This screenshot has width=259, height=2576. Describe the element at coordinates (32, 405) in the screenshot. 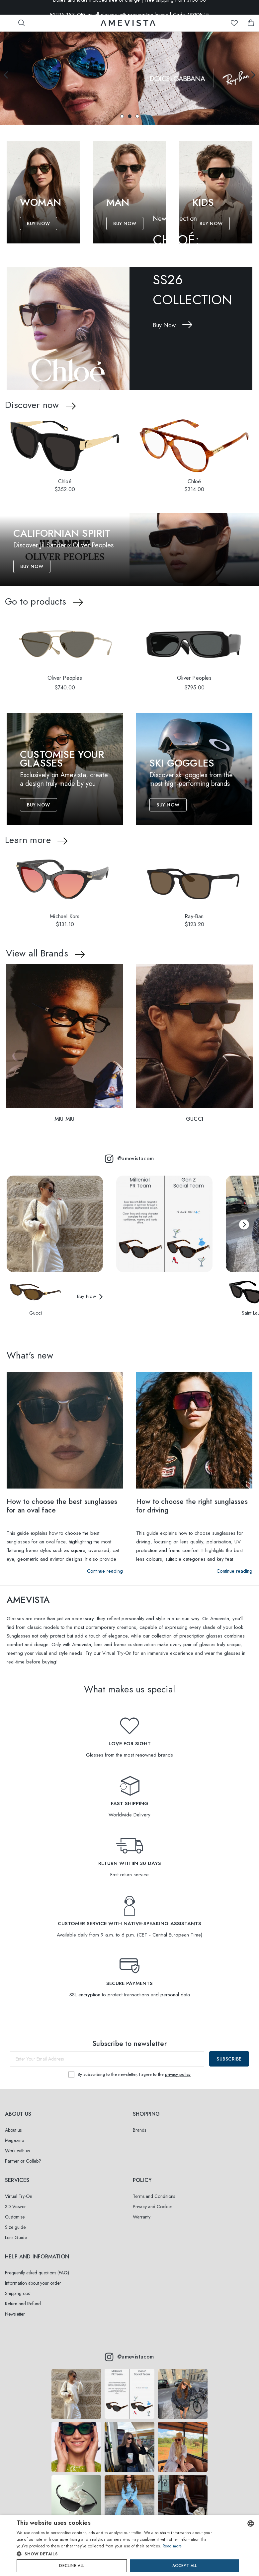

I see `Discover now` at that location.